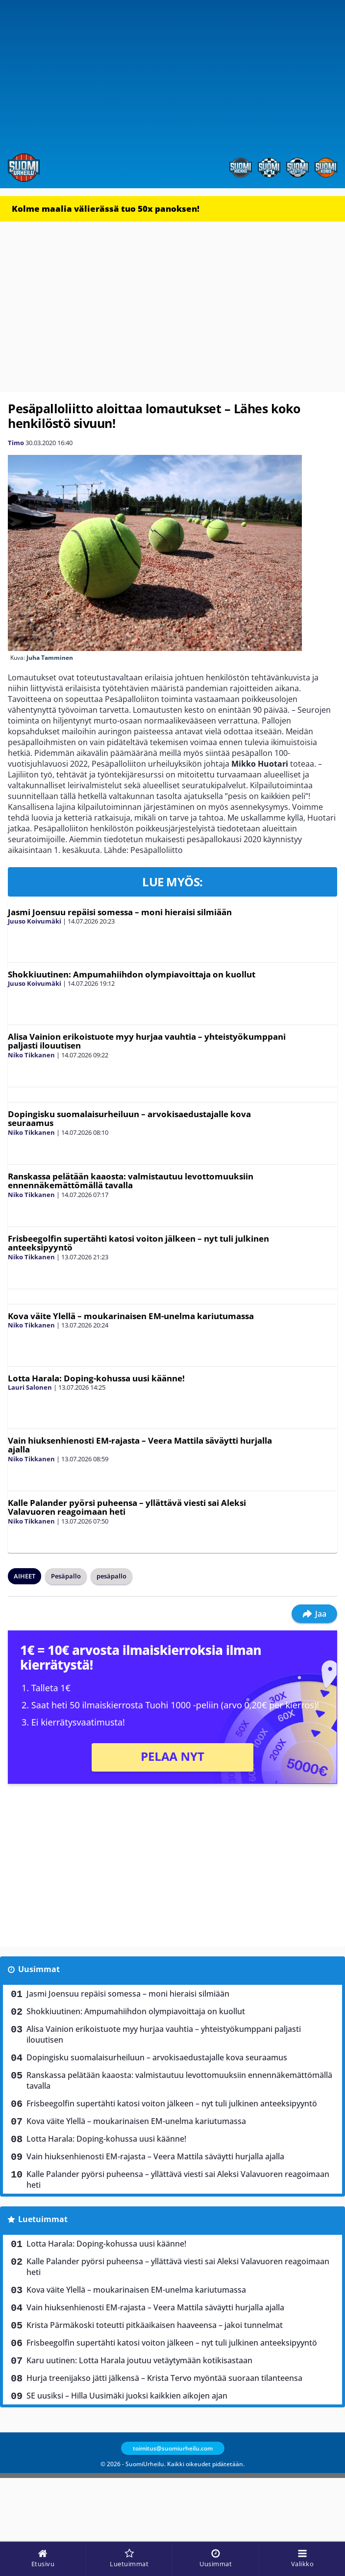 The height and width of the screenshot is (2576, 345). What do you see at coordinates (34, 921) in the screenshot?
I see `Juuso Koivumäki` at bounding box center [34, 921].